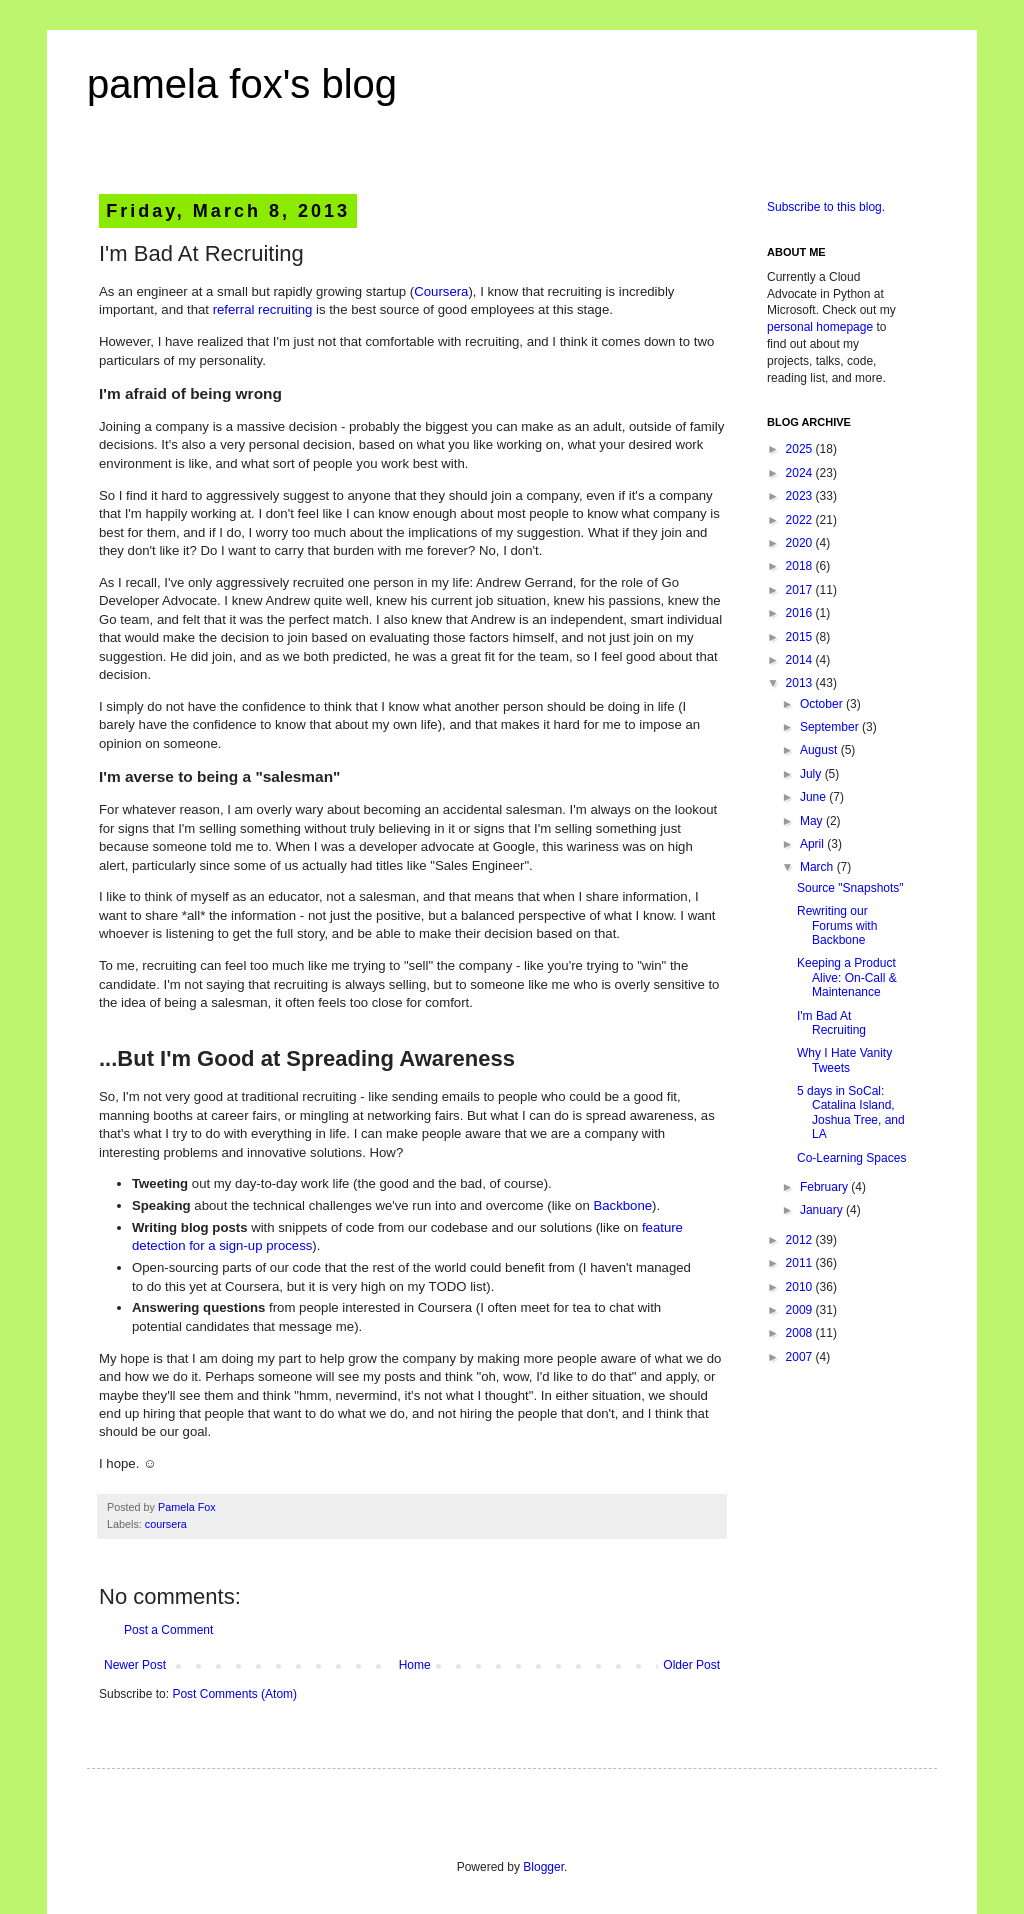  What do you see at coordinates (813, 821) in the screenshot?
I see `May` at bounding box center [813, 821].